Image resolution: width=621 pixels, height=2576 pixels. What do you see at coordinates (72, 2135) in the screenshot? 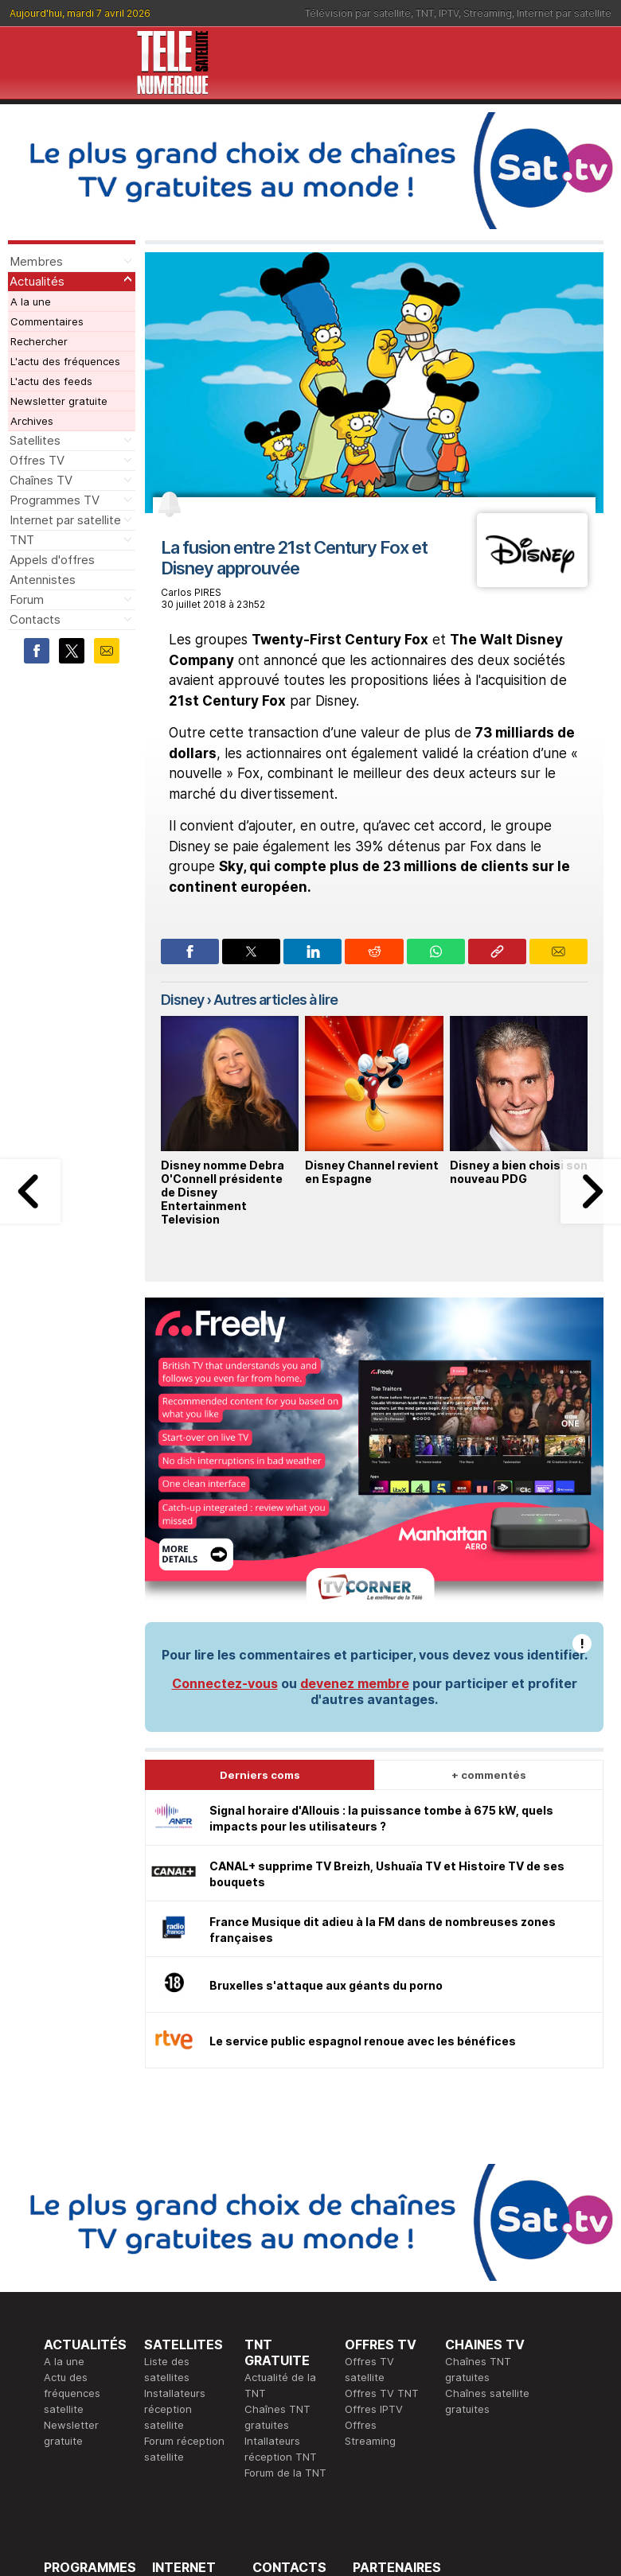
I see `Actu des fréquences satellite` at bounding box center [72, 2135].